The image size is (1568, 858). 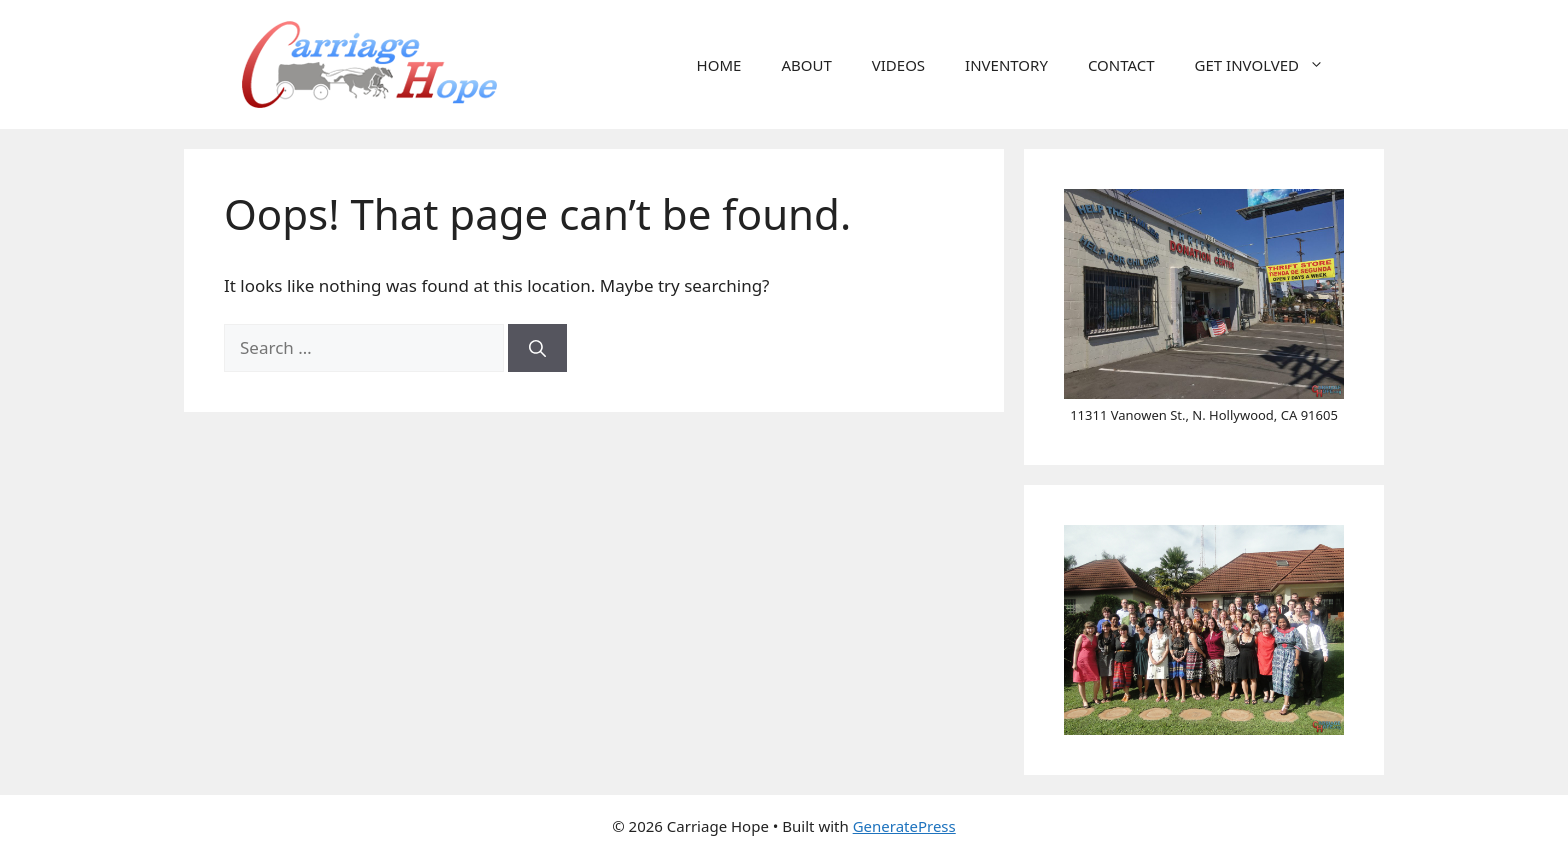 I want to click on INVENTORY, so click(x=1006, y=65).